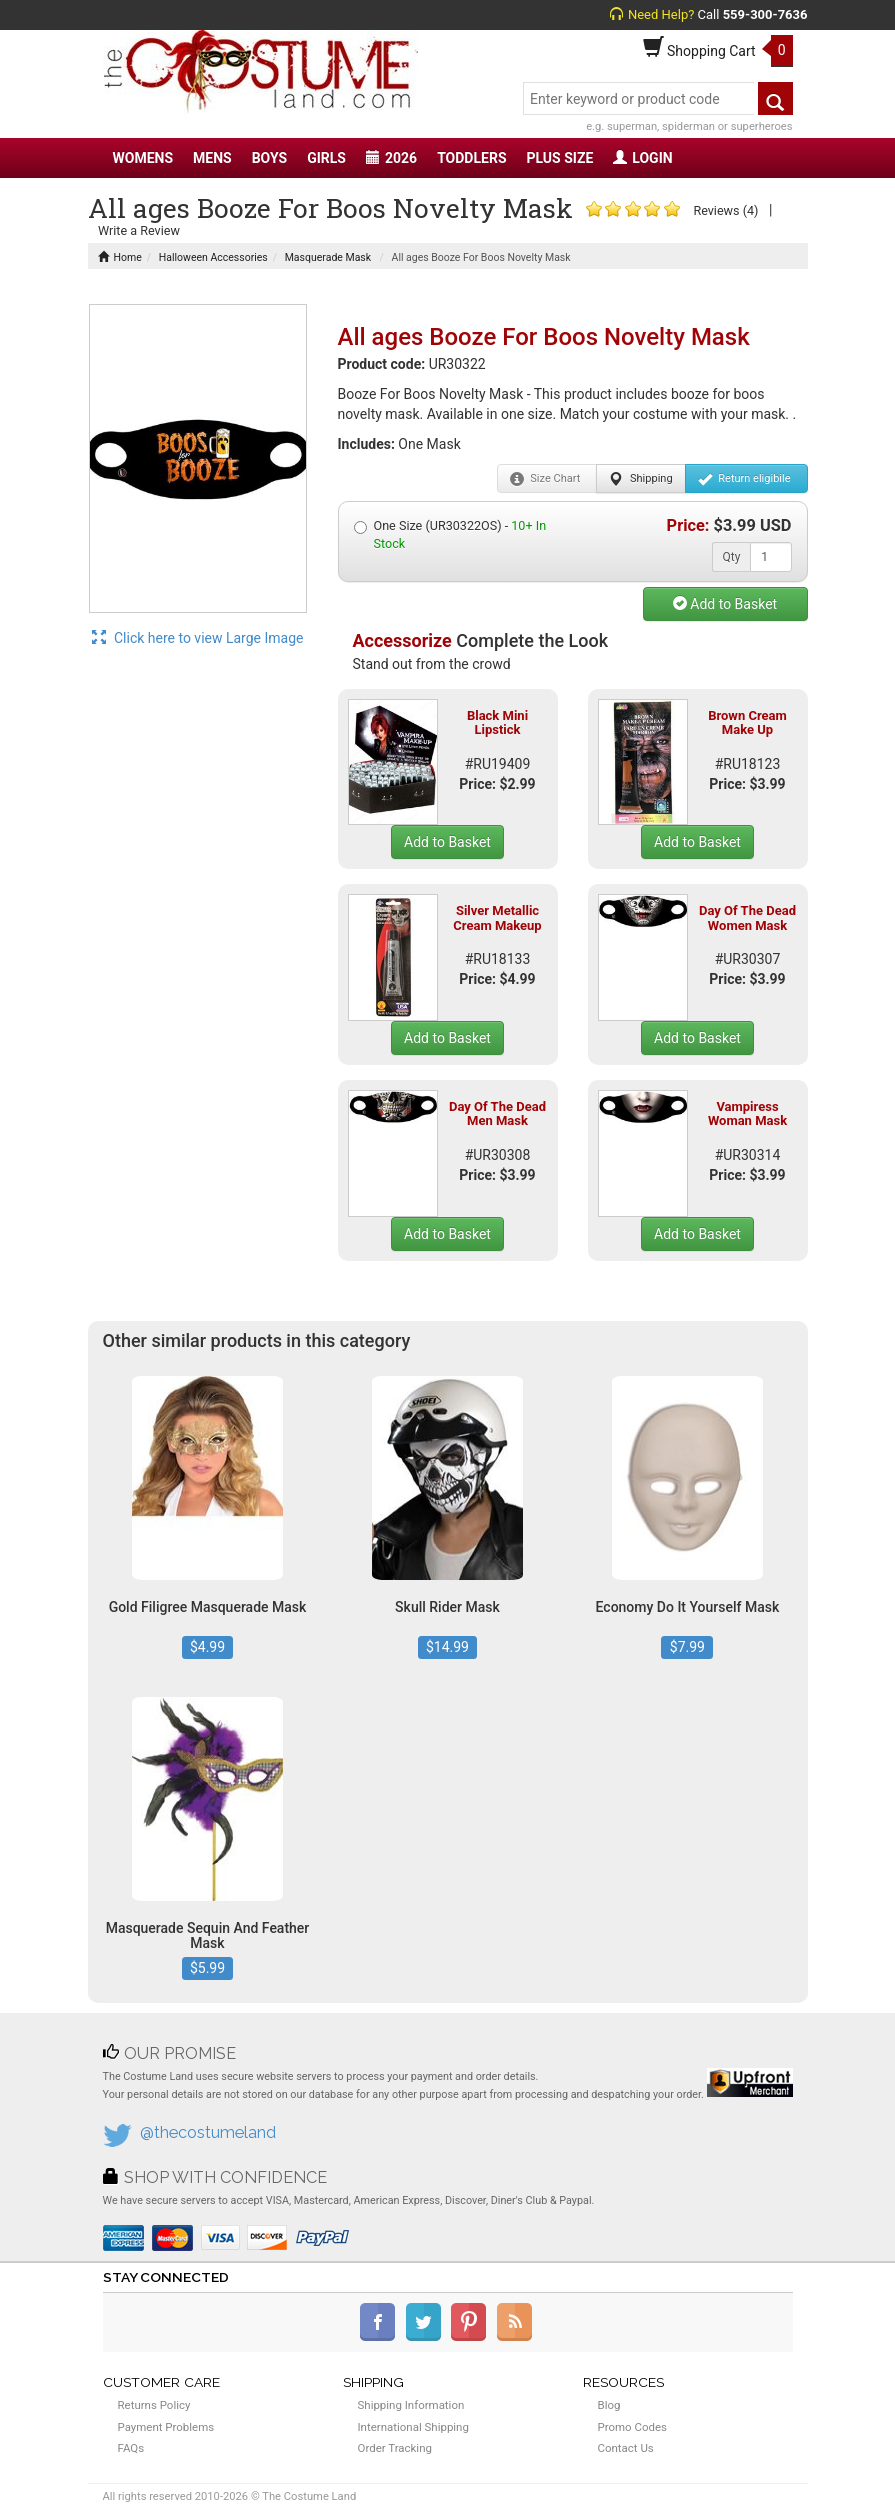 The image size is (895, 2505). Describe the element at coordinates (269, 158) in the screenshot. I see `BOYS` at that location.